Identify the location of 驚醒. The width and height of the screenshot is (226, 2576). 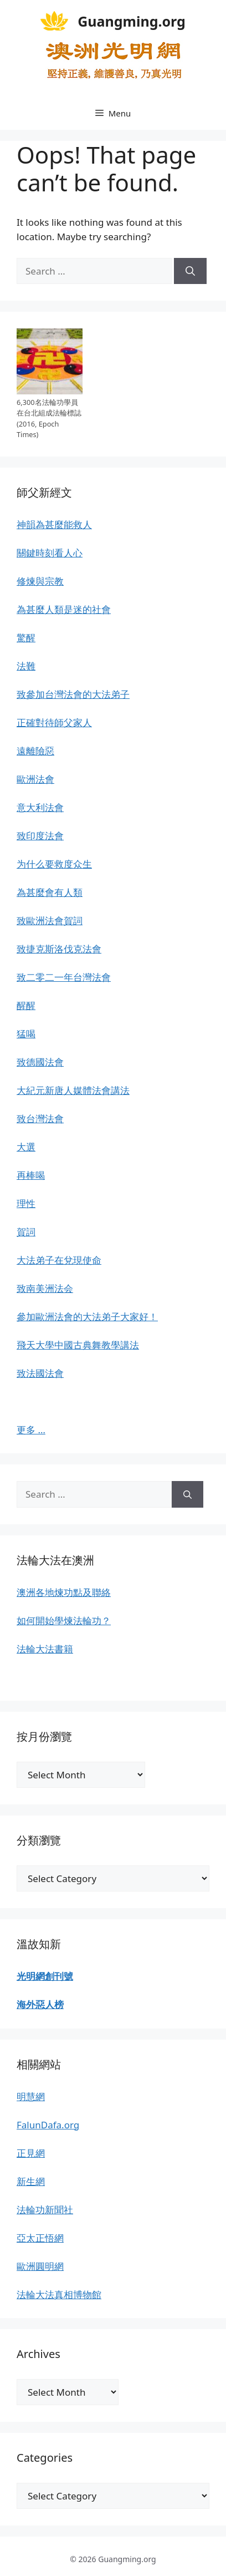
(26, 637).